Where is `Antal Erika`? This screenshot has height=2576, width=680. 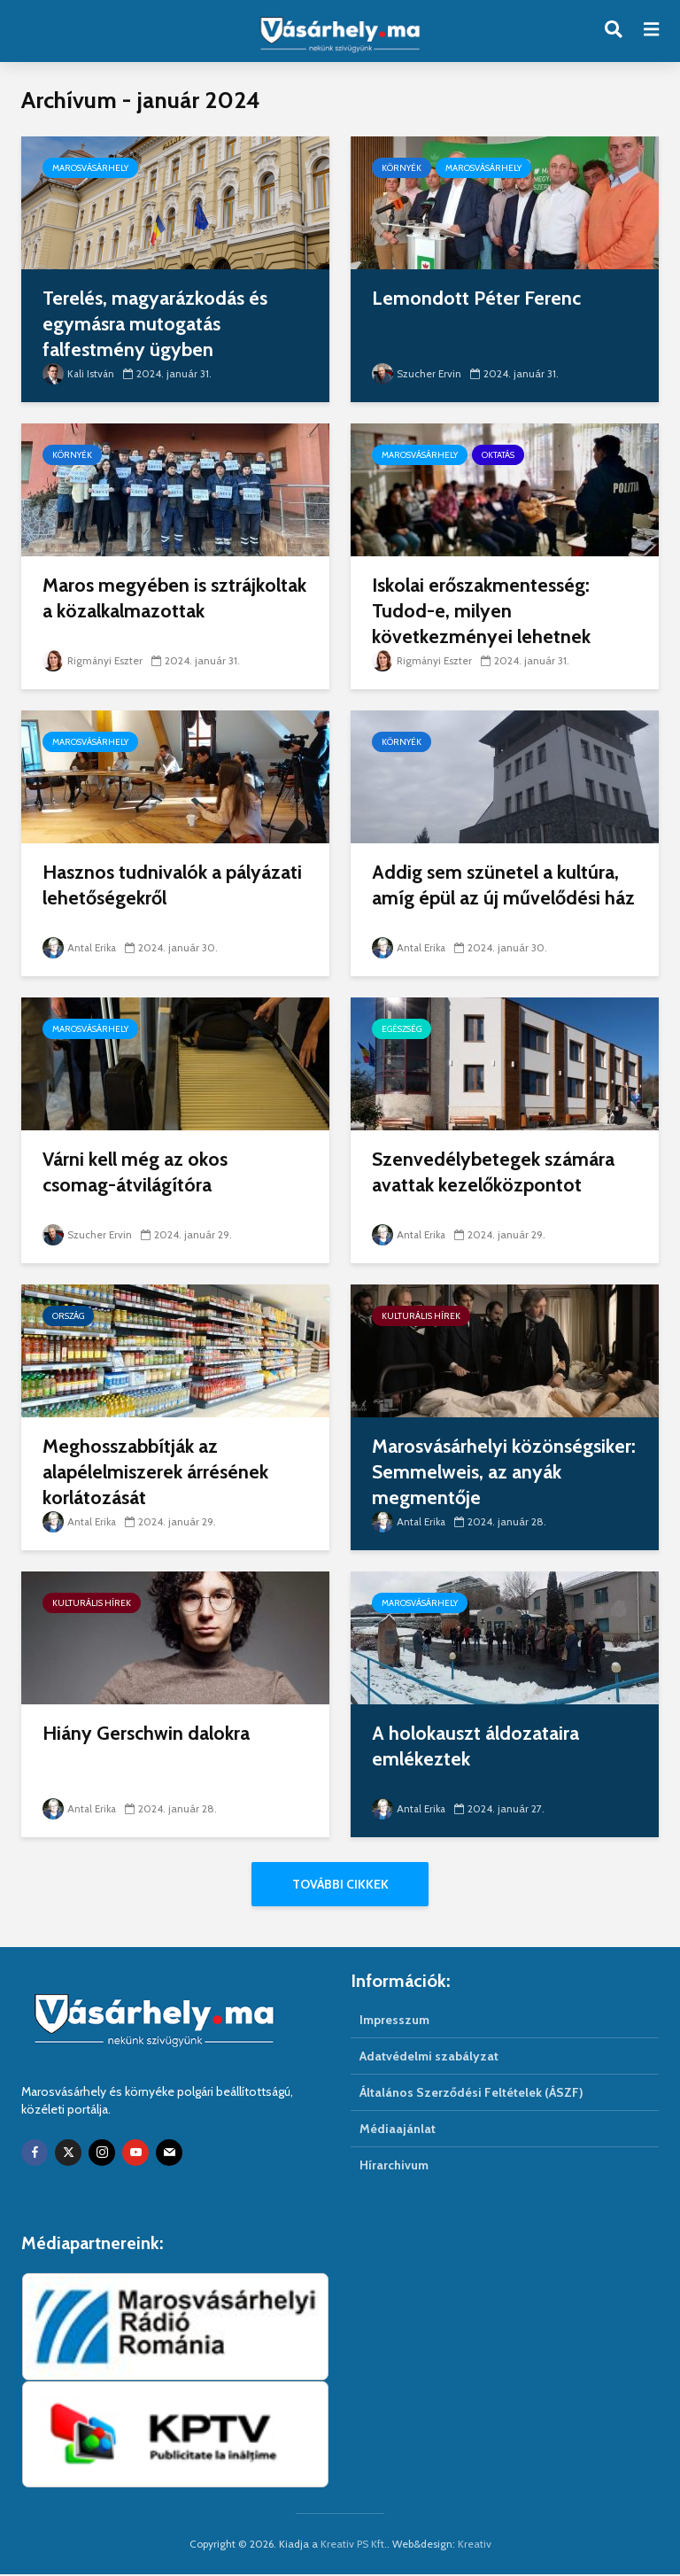 Antal Erika is located at coordinates (81, 947).